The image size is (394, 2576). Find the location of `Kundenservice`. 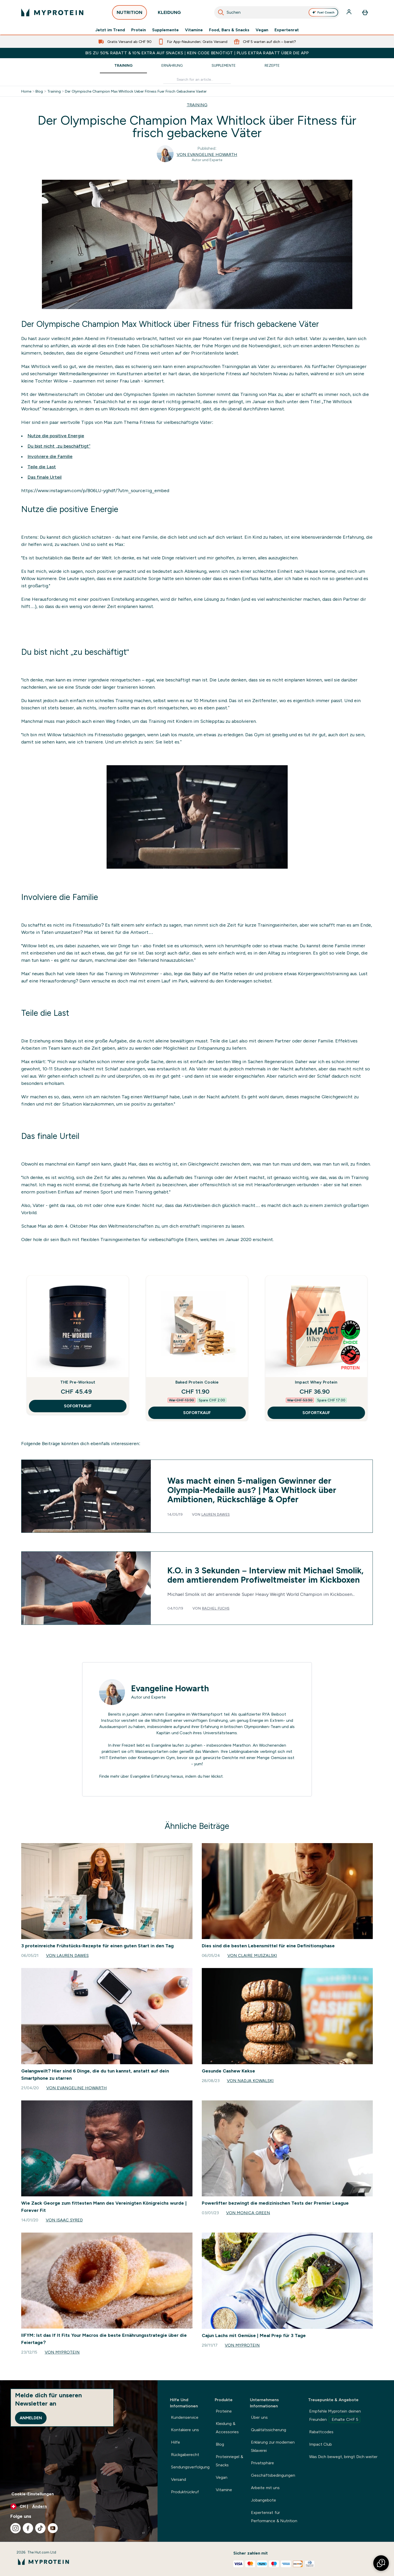

Kundenservice is located at coordinates (184, 2417).